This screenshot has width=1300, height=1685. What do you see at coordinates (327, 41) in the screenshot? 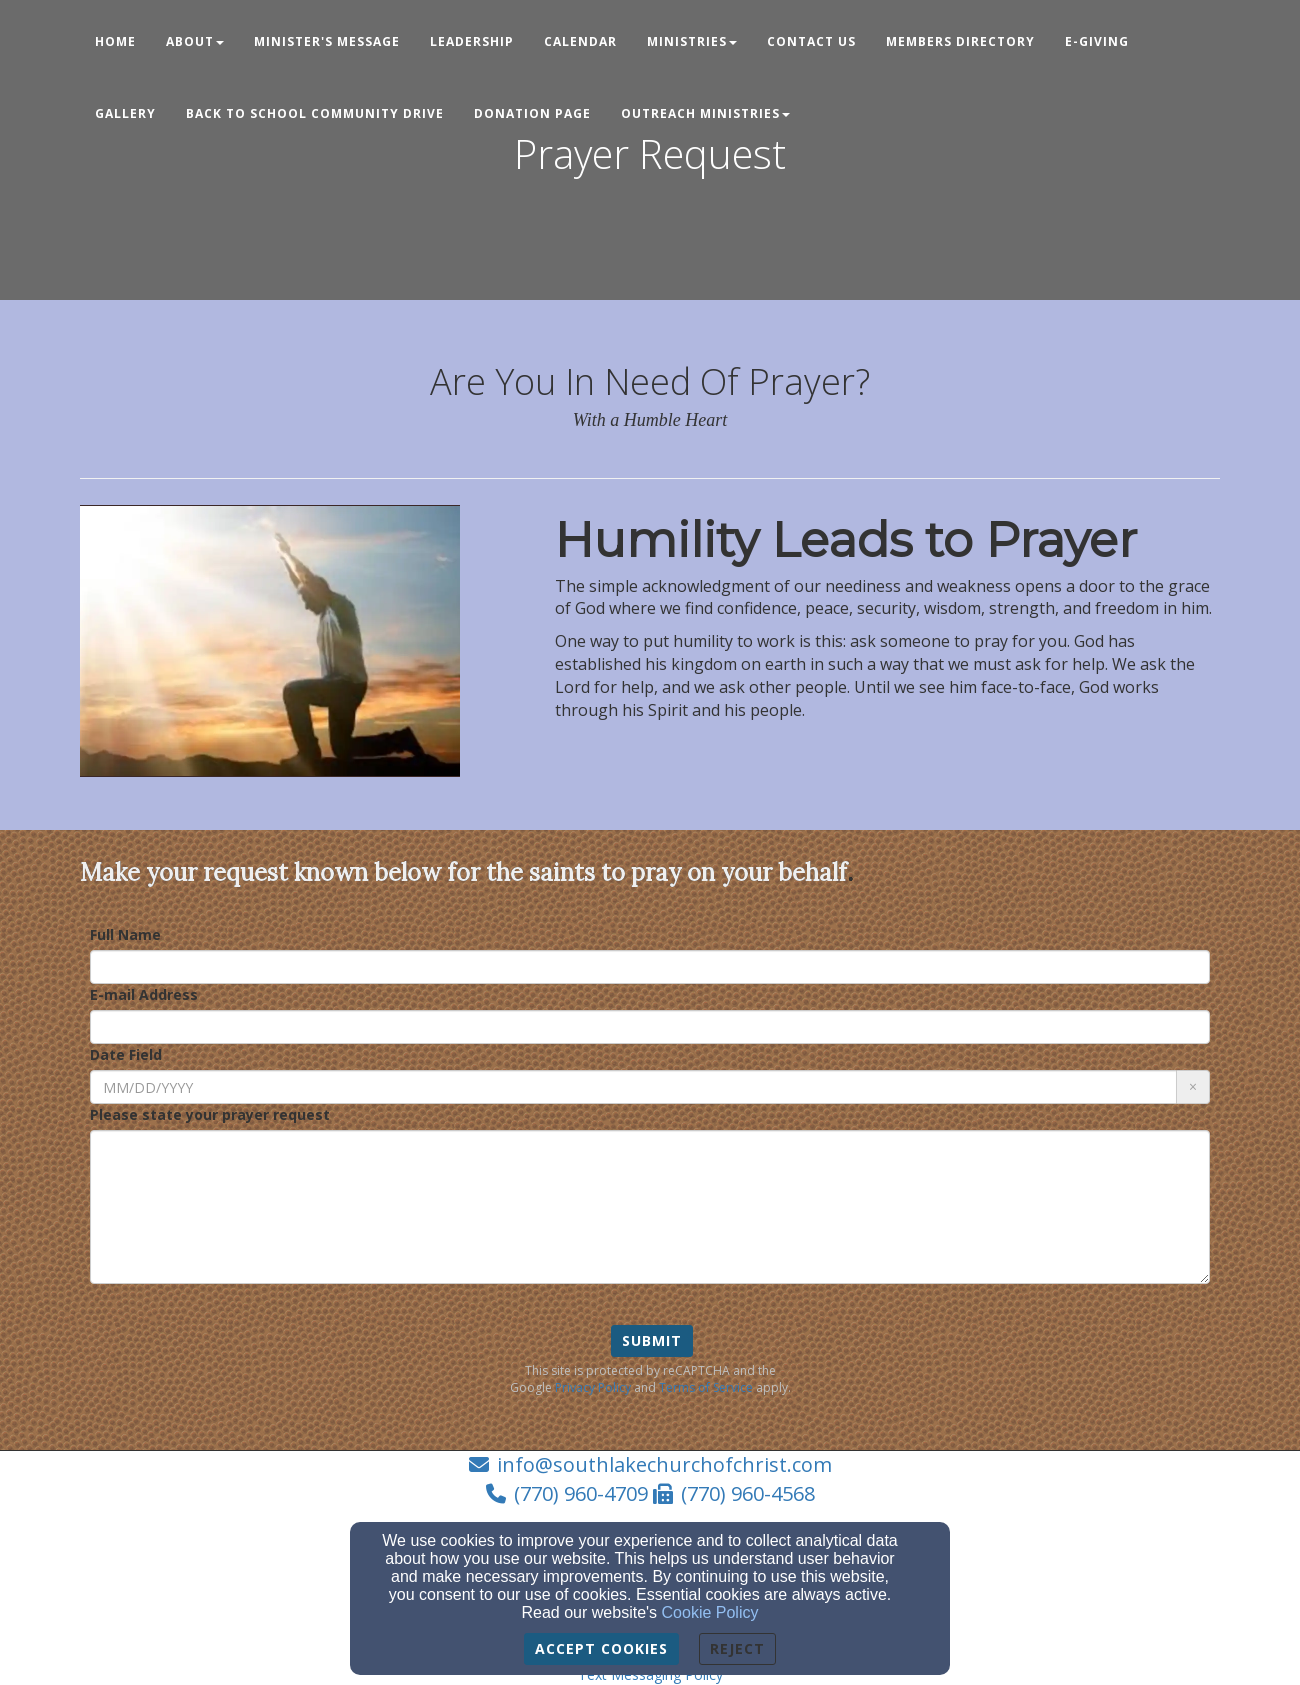
I see `Minister's Message [button]` at bounding box center [327, 41].